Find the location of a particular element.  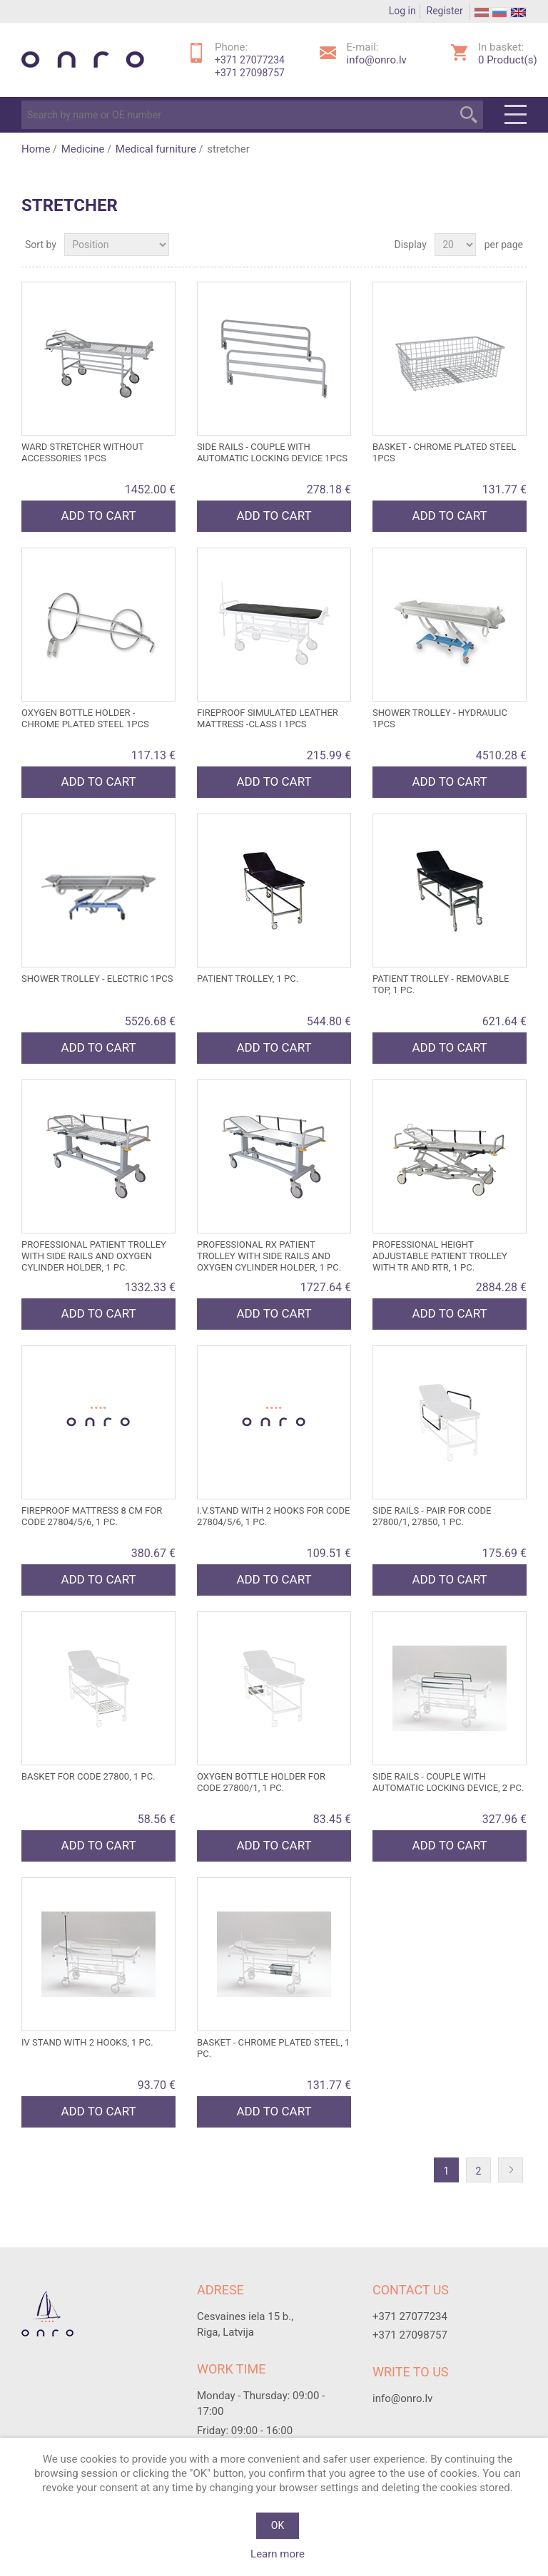

Medical furniture is located at coordinates (156, 149).